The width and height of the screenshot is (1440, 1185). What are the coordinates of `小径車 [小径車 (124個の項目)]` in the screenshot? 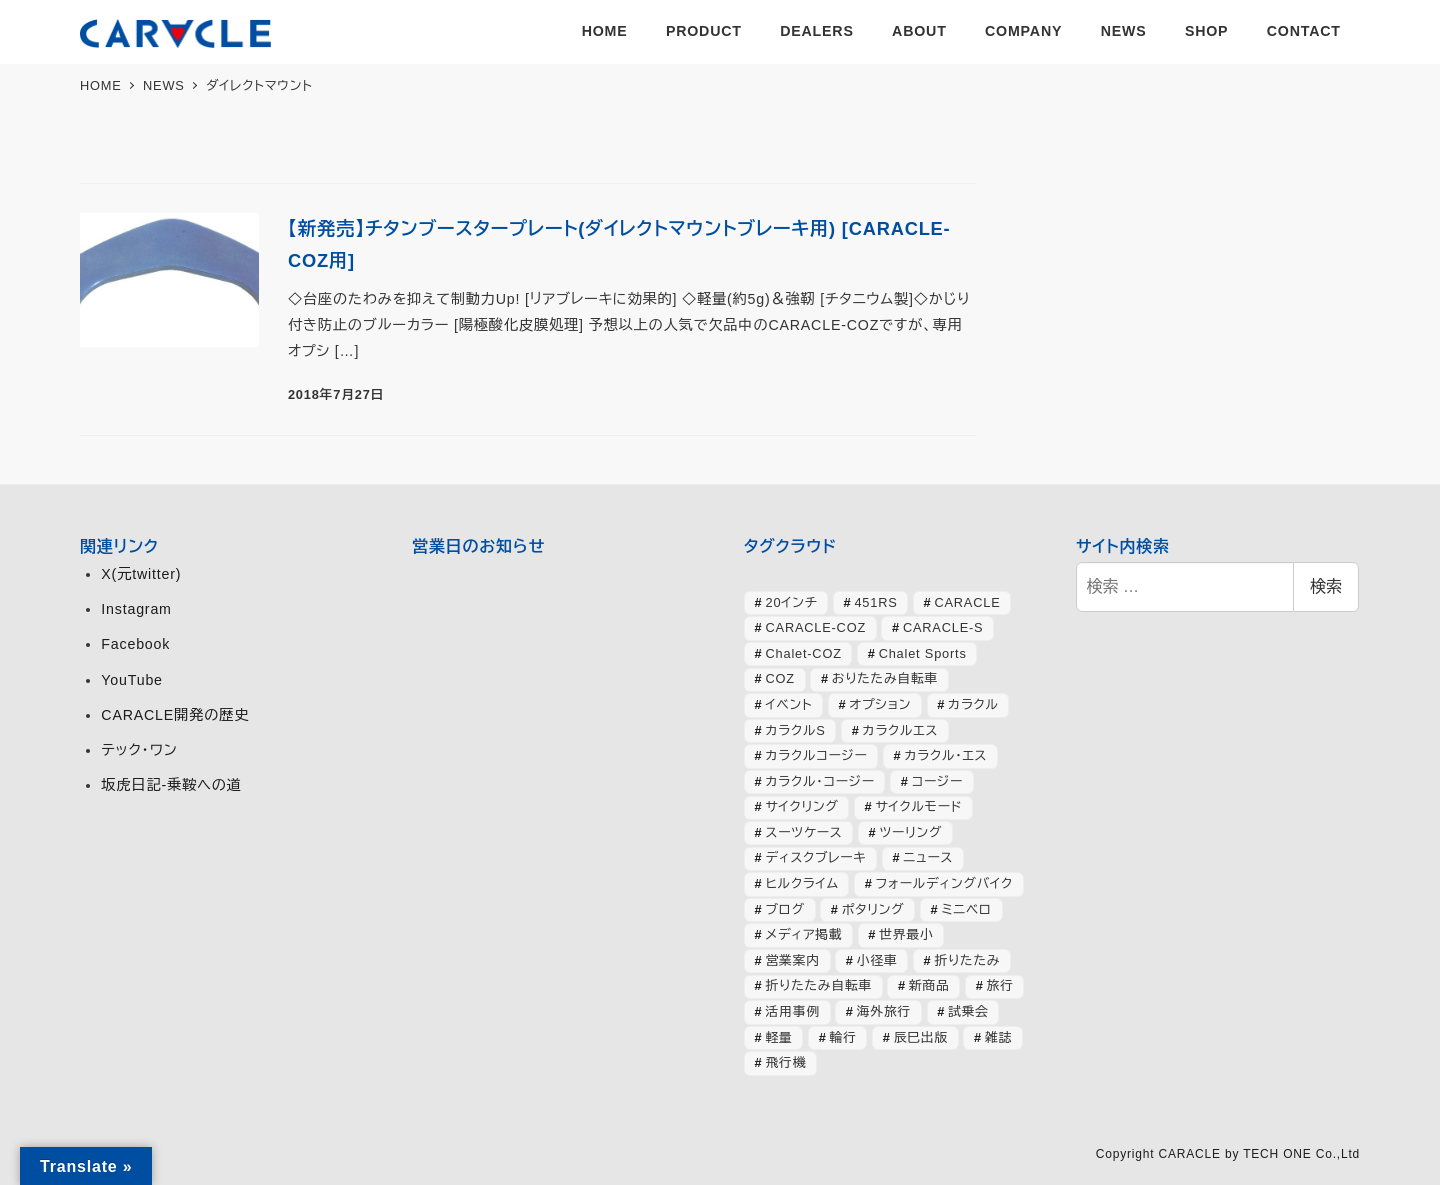 It's located at (877, 960).